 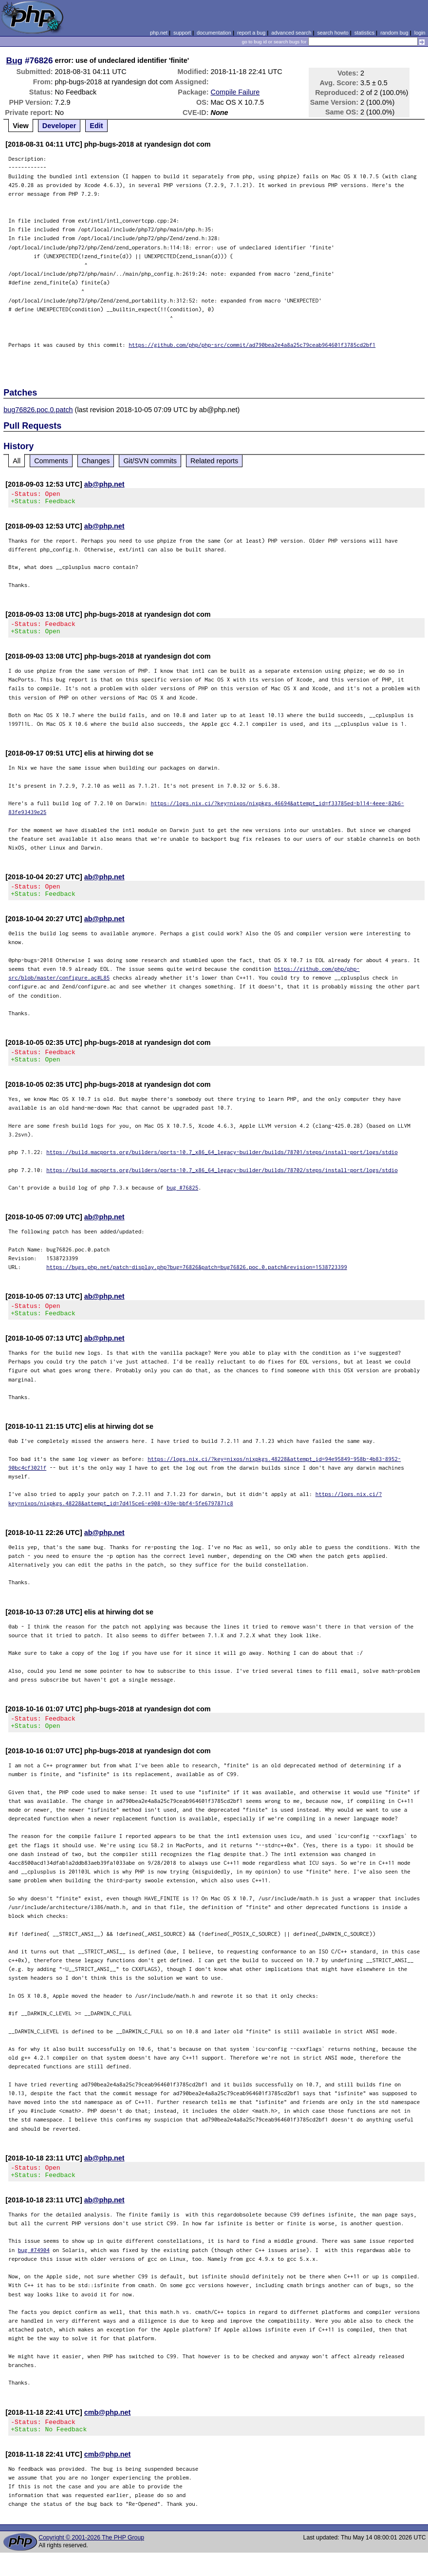 What do you see at coordinates (222, 1181) in the screenshot?
I see `https://build.macports.org/builders/ports-10.7_x86_64_legacy-builder/builds/78702/steps/install-port/logs/stdio` at bounding box center [222, 1181].